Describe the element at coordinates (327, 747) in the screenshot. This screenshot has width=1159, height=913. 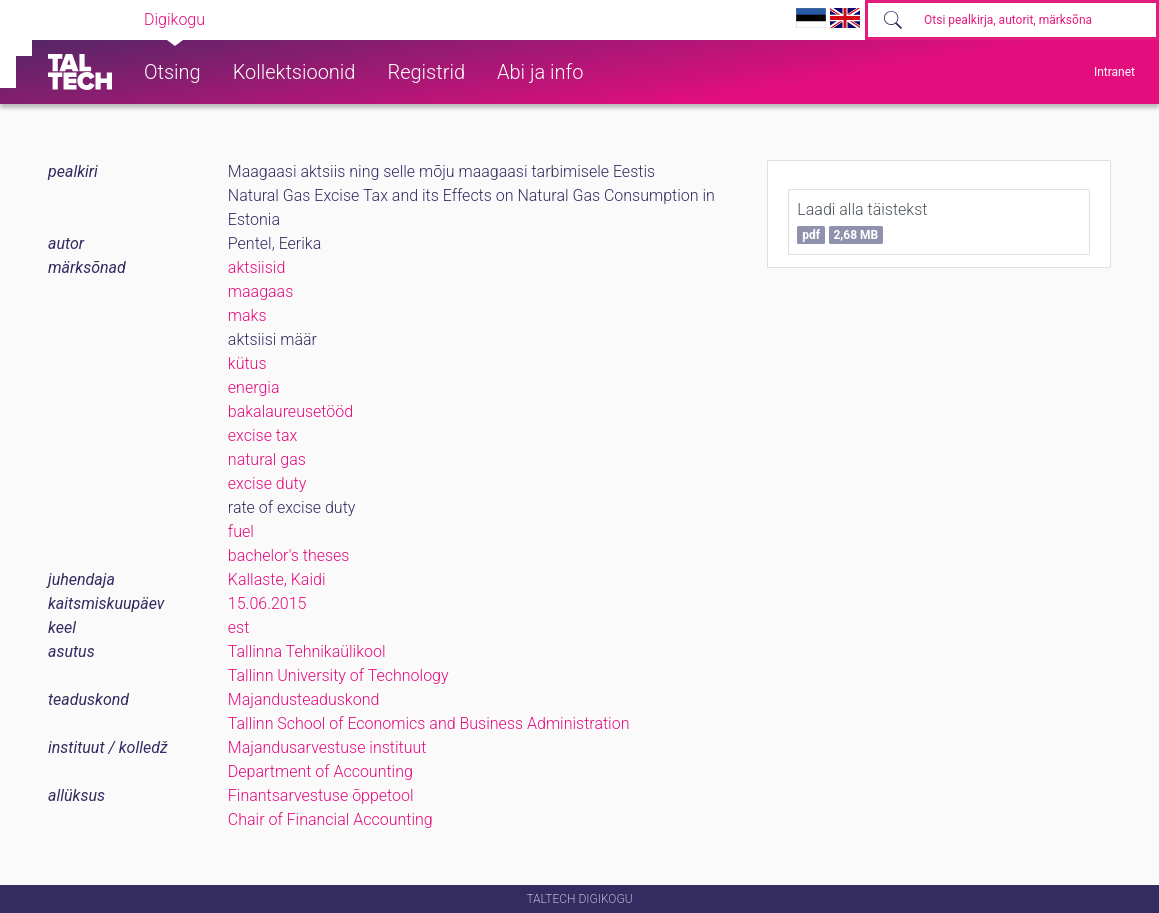
I see `Majandusarvestuse instituut` at that location.